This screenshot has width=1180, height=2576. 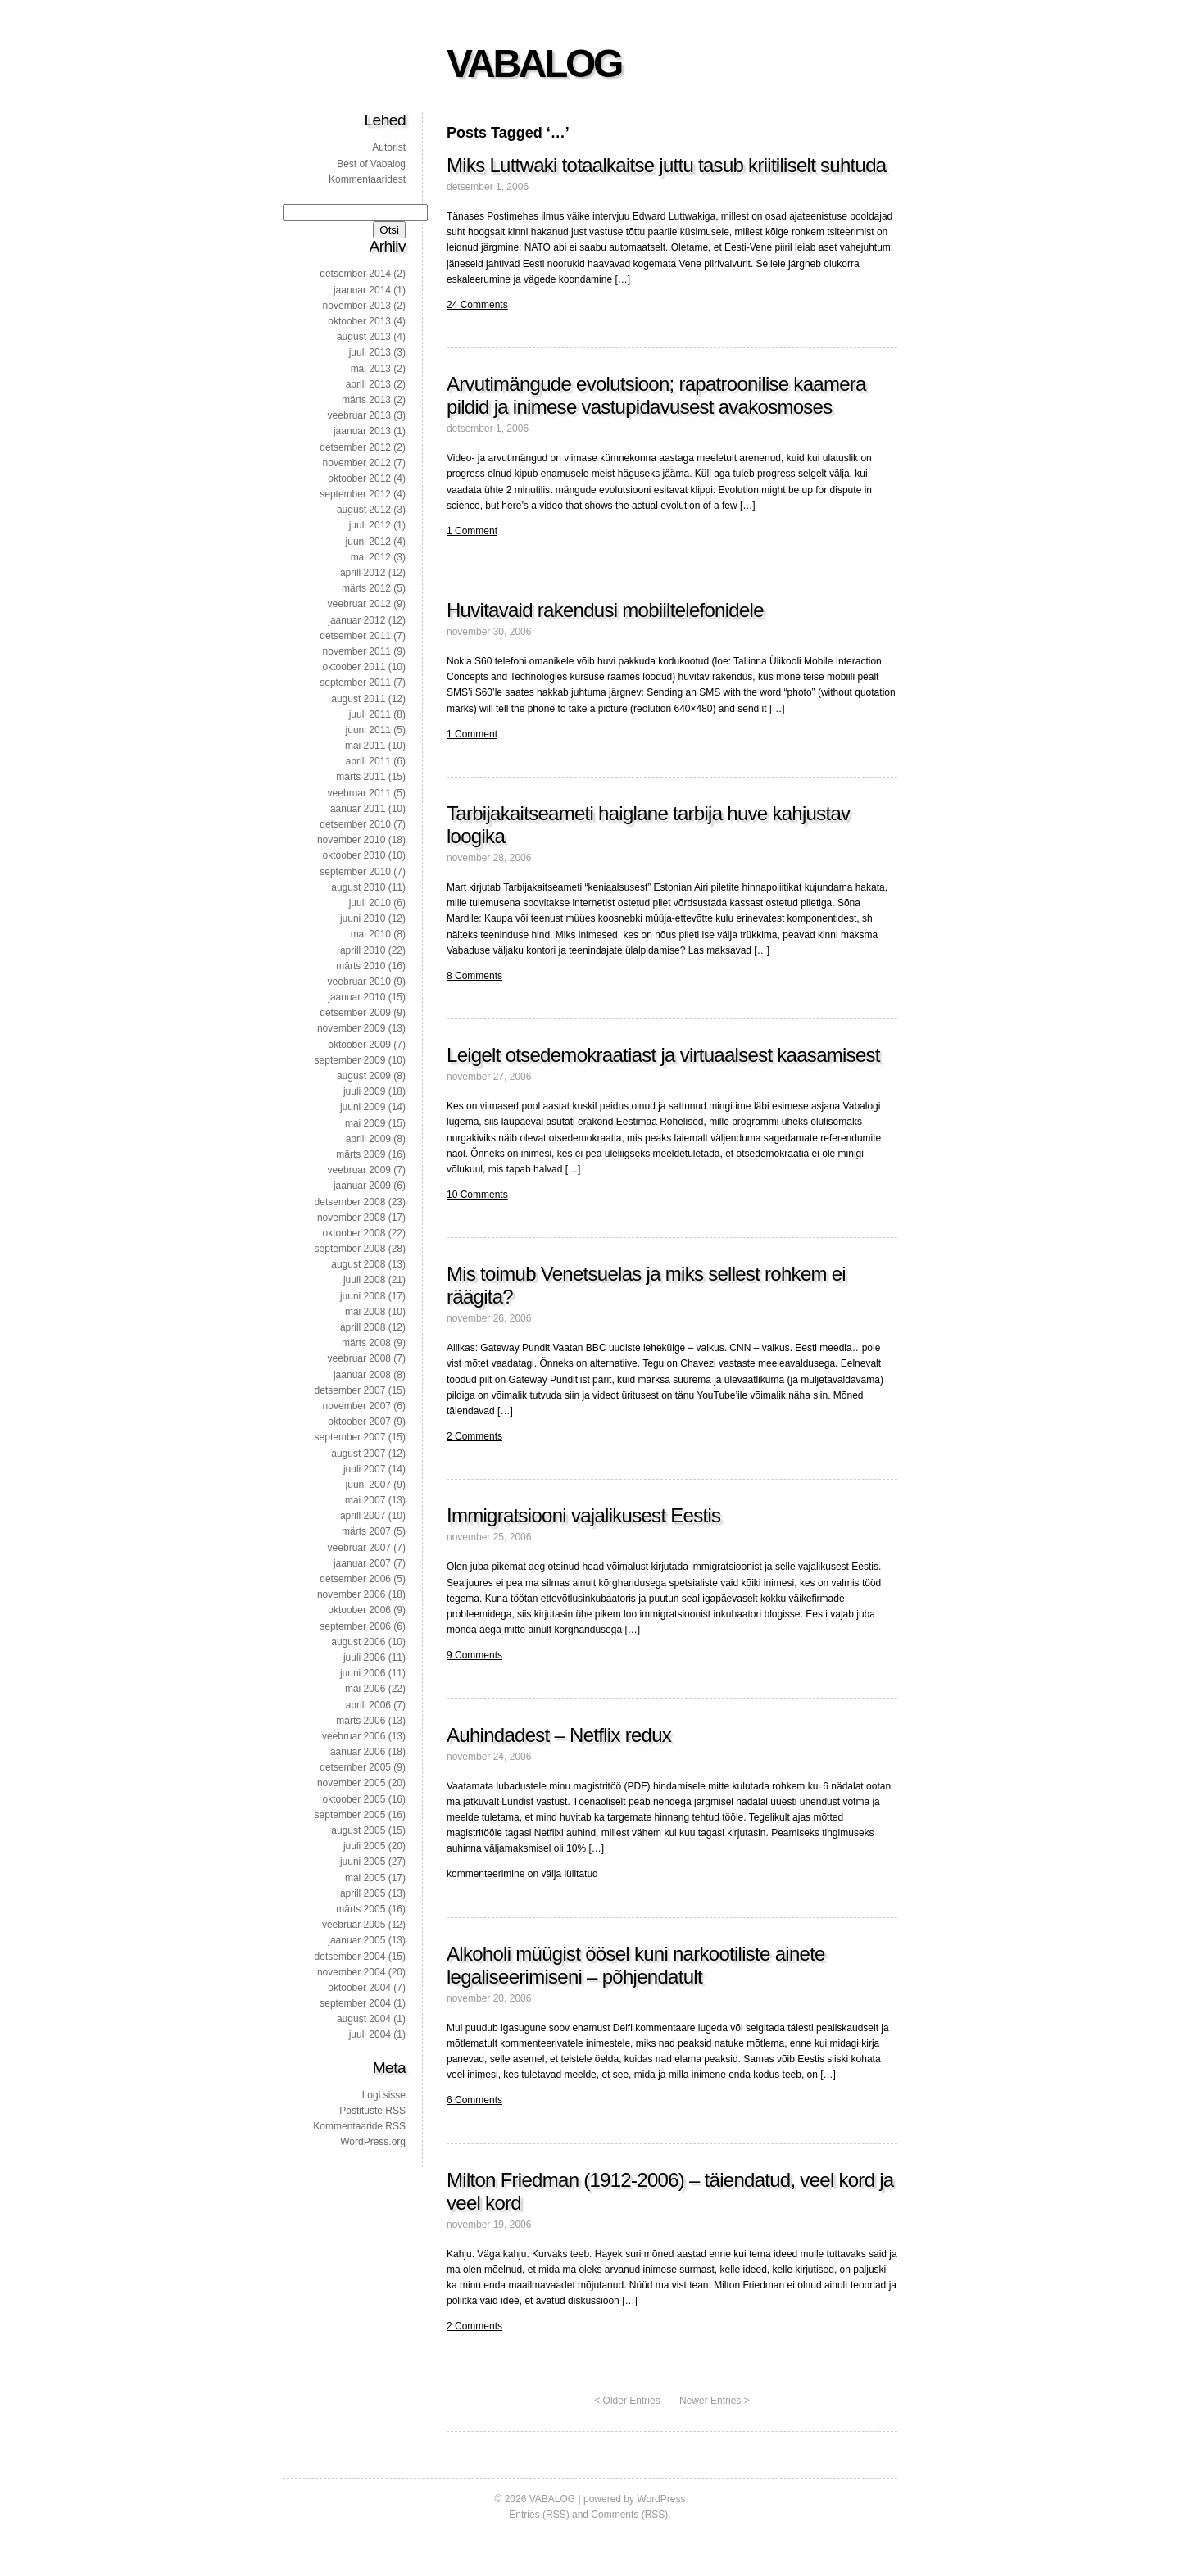 What do you see at coordinates (350, 1060) in the screenshot?
I see `september 2009` at bounding box center [350, 1060].